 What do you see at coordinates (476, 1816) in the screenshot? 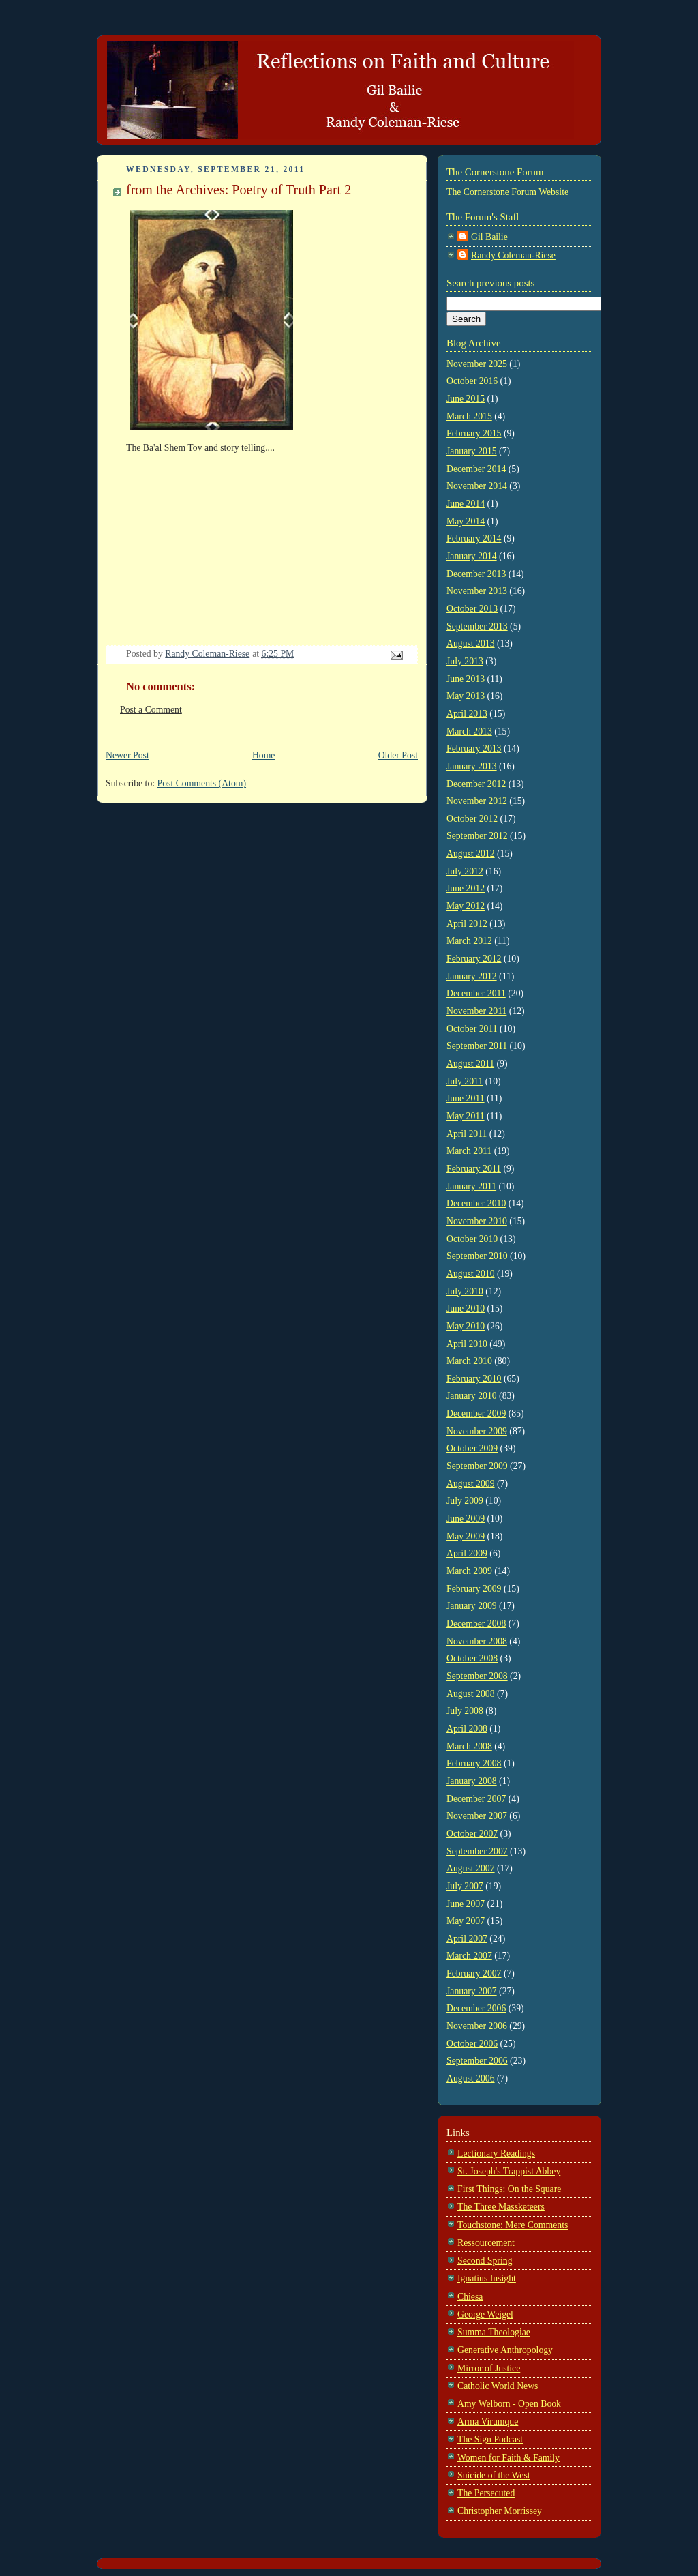
I see `November 2007` at bounding box center [476, 1816].